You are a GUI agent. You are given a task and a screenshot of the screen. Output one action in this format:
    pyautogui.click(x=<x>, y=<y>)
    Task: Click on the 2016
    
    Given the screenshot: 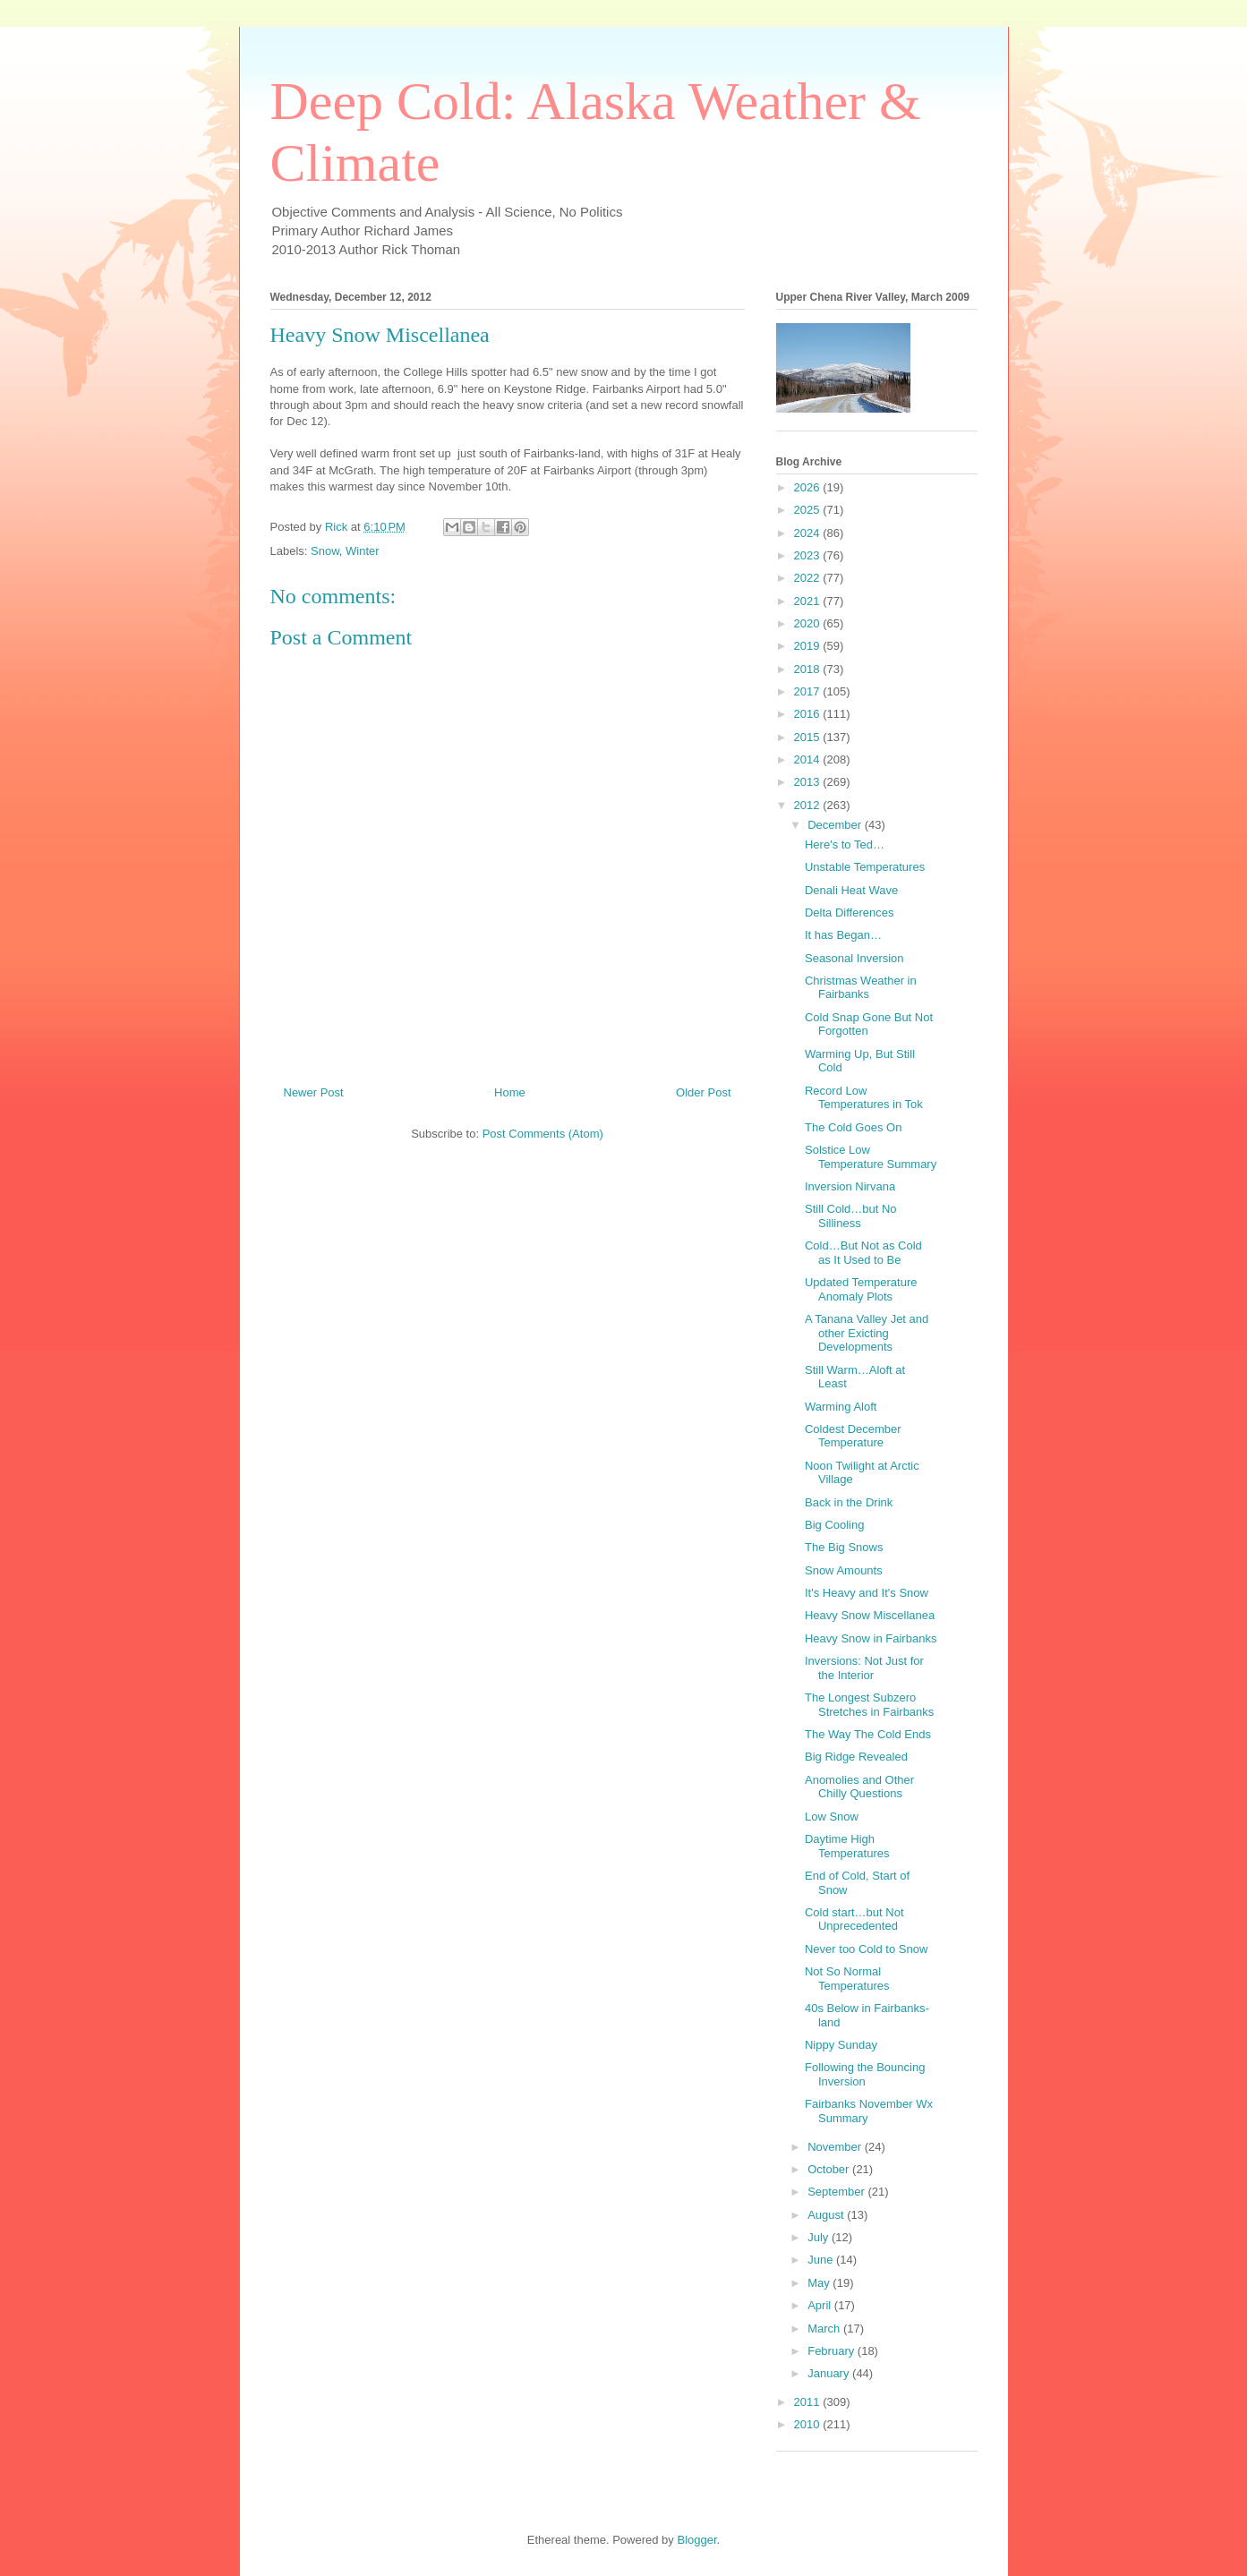 What is the action you would take?
    pyautogui.click(x=809, y=714)
    